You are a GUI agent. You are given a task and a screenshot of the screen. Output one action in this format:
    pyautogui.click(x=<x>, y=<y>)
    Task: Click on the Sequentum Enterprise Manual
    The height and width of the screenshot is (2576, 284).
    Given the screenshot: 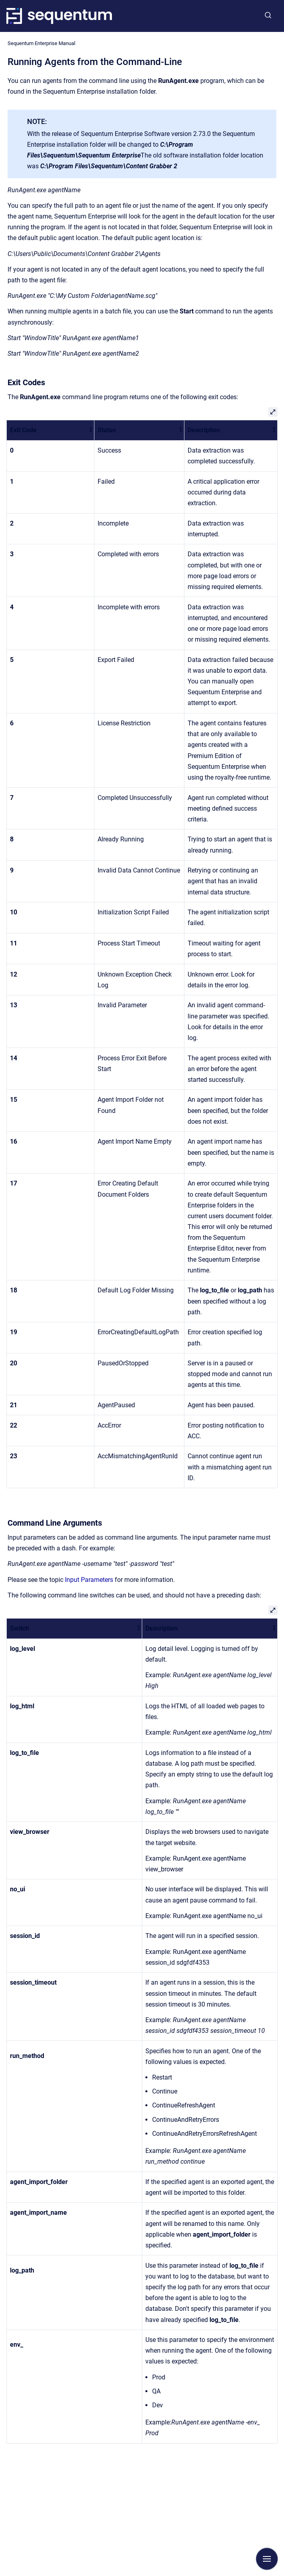 What is the action you would take?
    pyautogui.click(x=41, y=43)
    